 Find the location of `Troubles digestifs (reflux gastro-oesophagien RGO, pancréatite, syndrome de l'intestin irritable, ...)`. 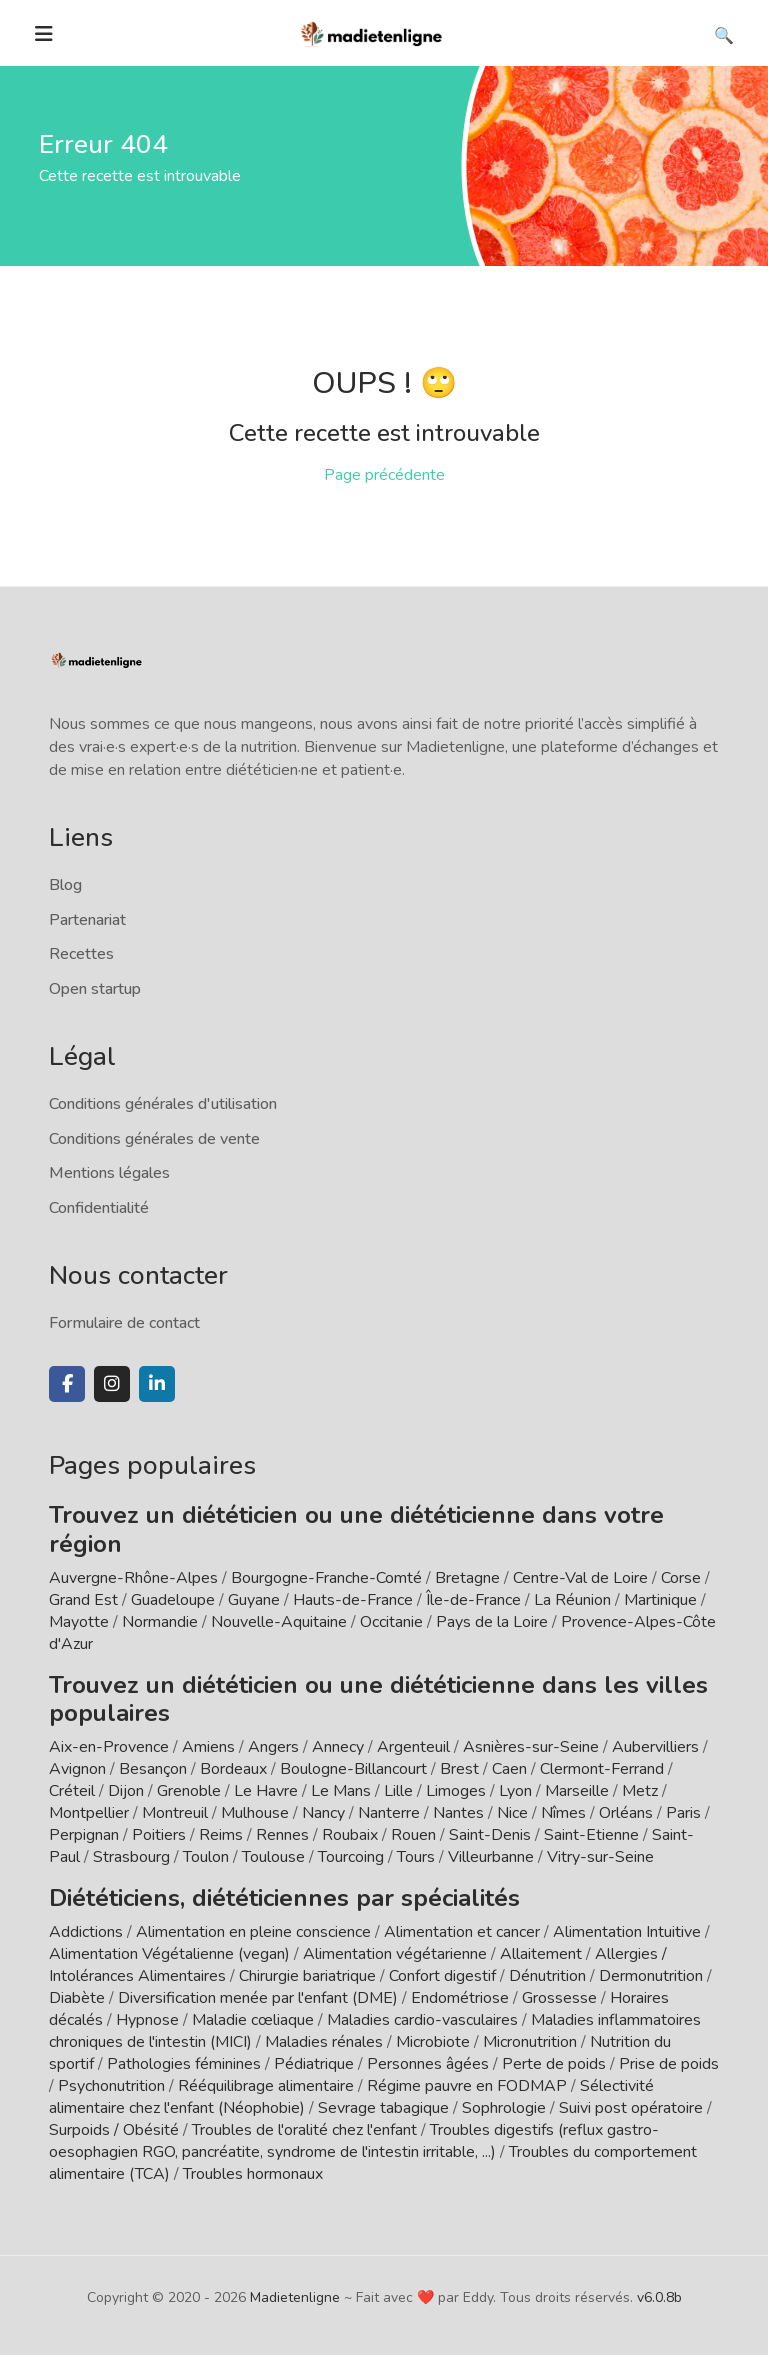

Troubles digestifs (reflux gastro-oesophagien RGO, pancréatite, syndrome de l'intestin irritable, ...) is located at coordinates (354, 2141).